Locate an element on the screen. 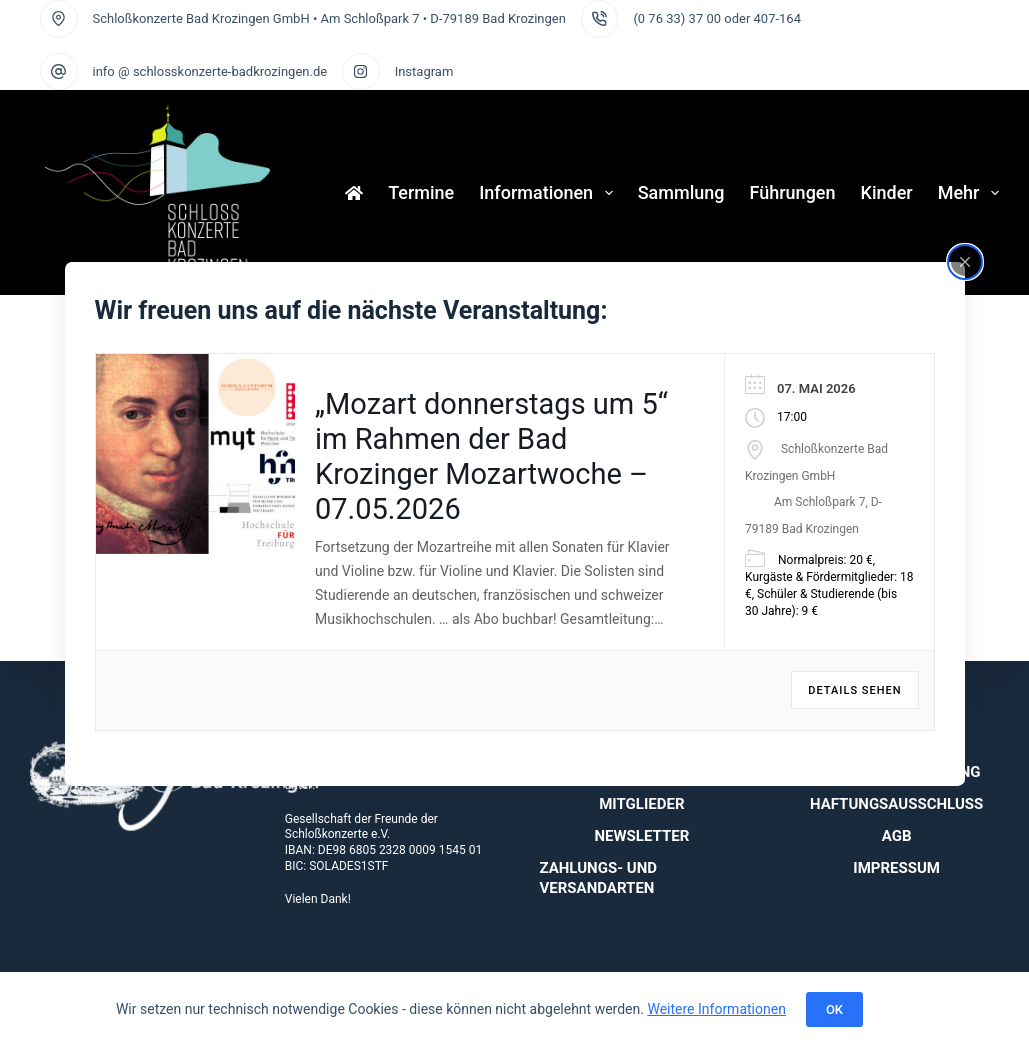  Mehr is located at coordinates (968, 193).